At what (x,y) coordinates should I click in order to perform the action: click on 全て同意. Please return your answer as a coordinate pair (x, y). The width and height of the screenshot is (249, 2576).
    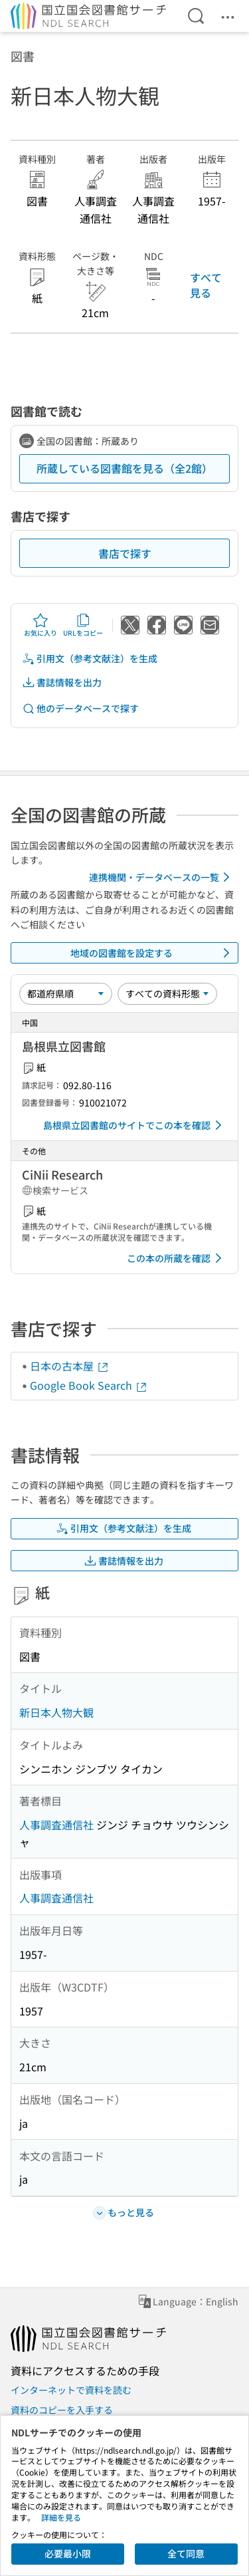
    Looking at the image, I should click on (186, 2553).